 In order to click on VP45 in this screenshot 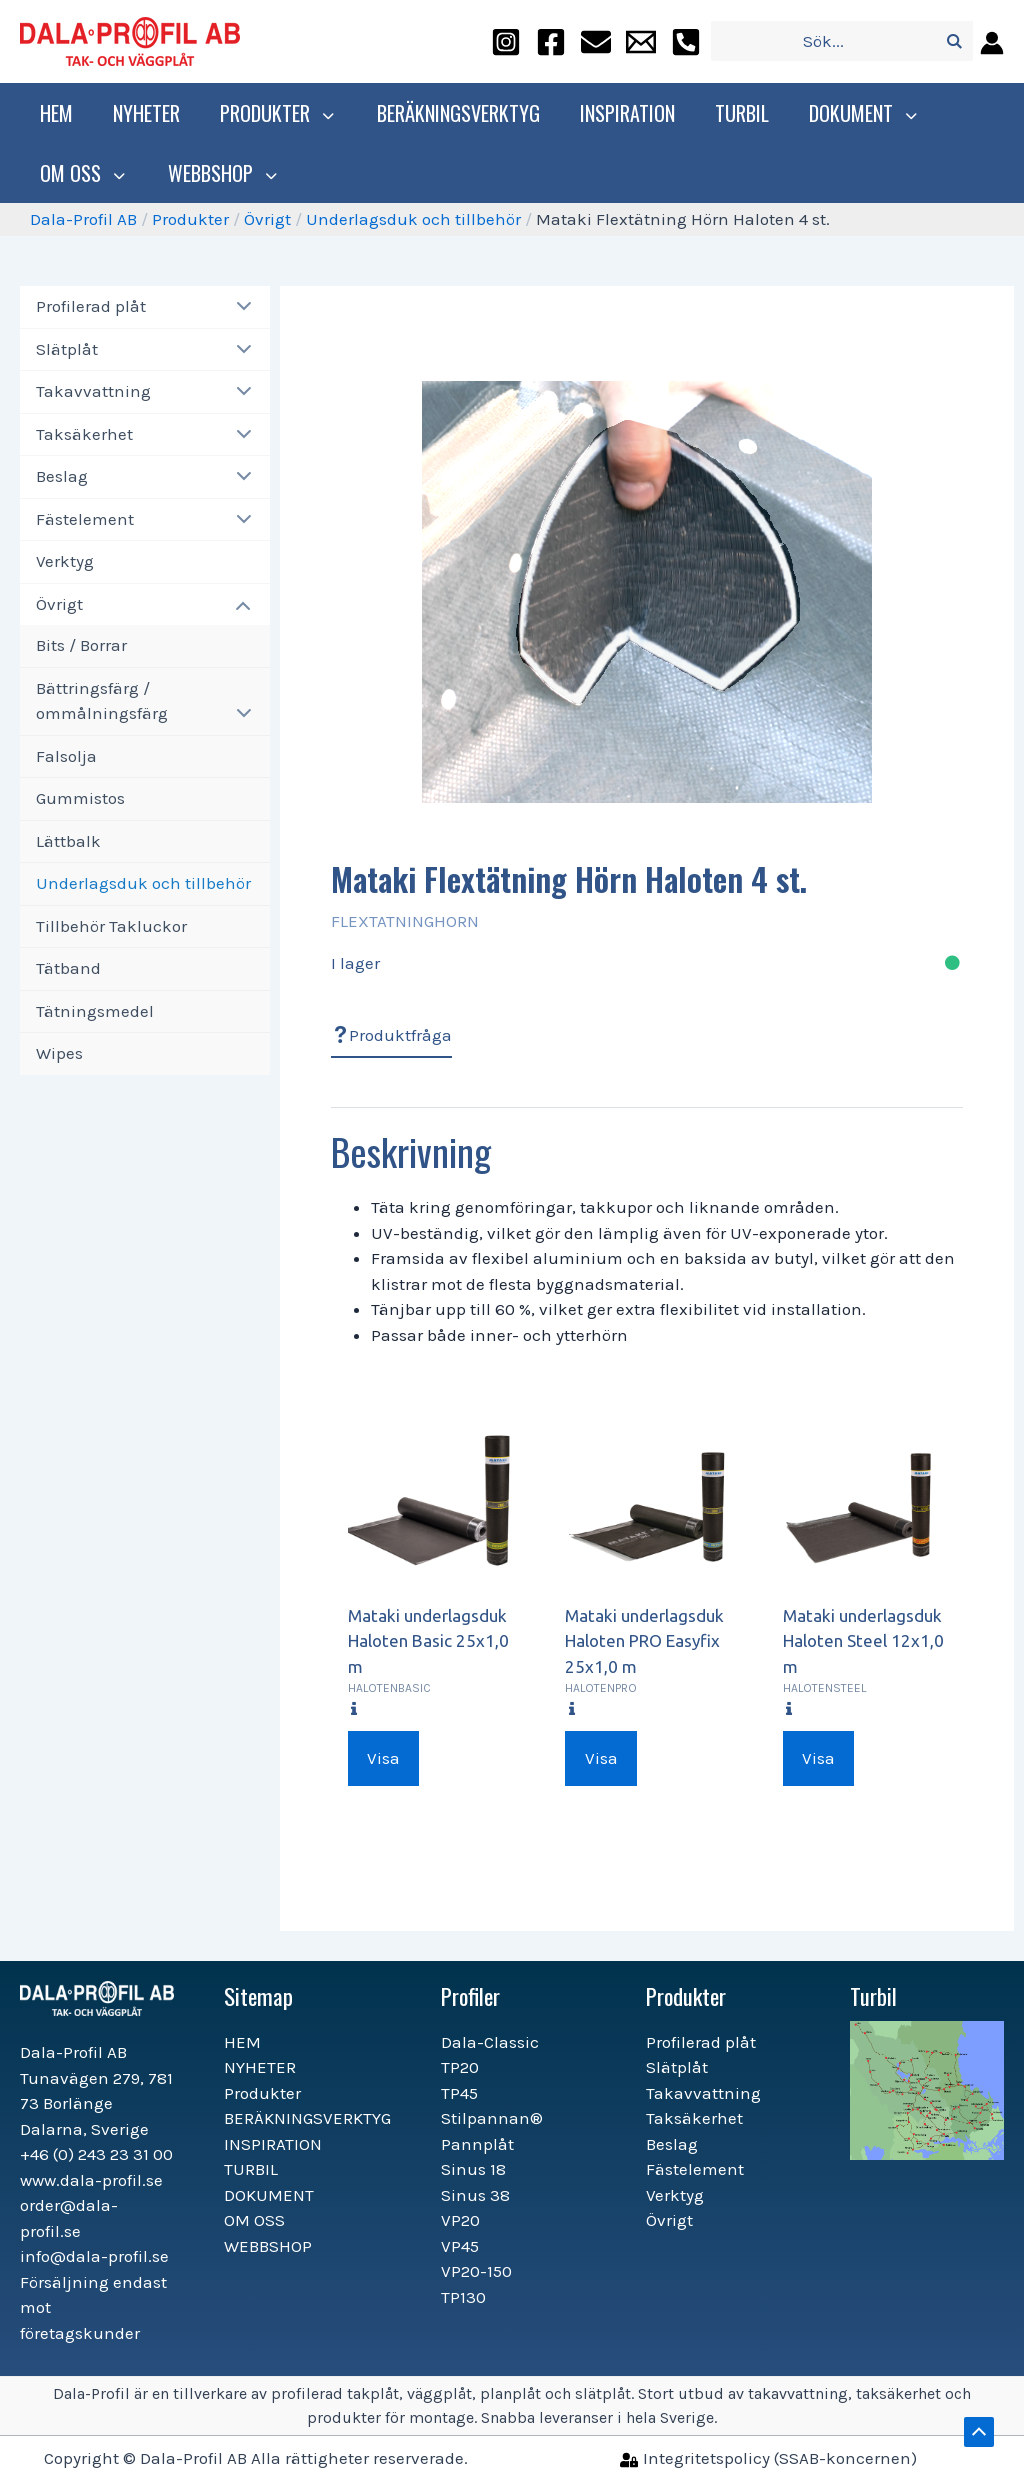, I will do `click(460, 2246)`.